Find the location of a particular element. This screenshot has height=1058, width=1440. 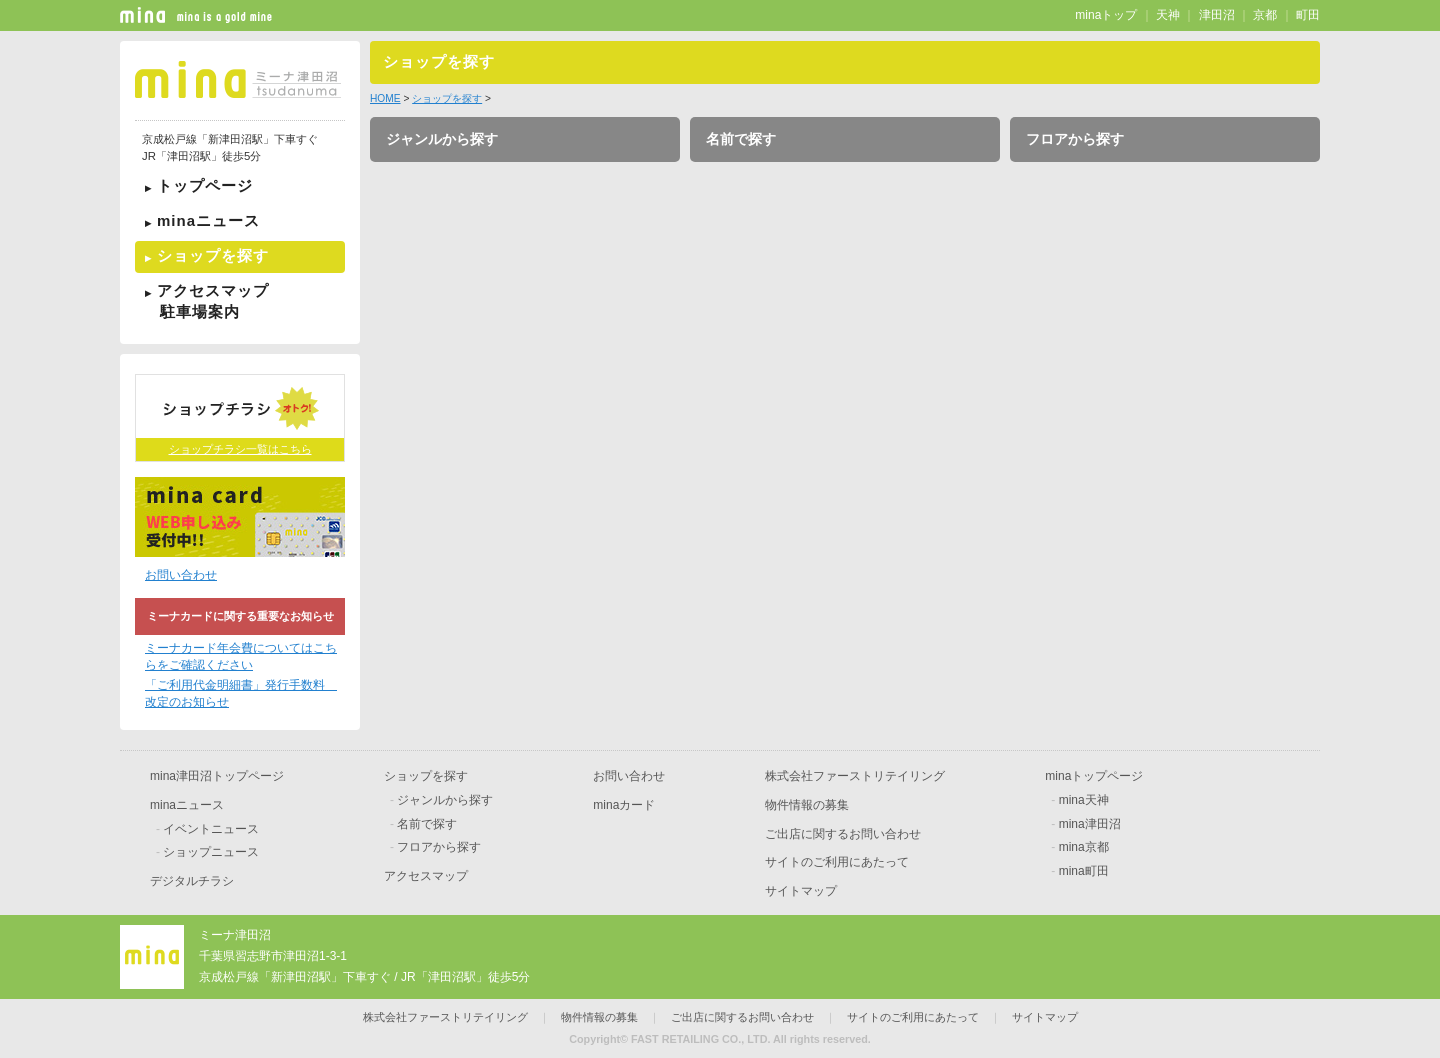

ミーナ津田沼 is located at coordinates (235, 935).